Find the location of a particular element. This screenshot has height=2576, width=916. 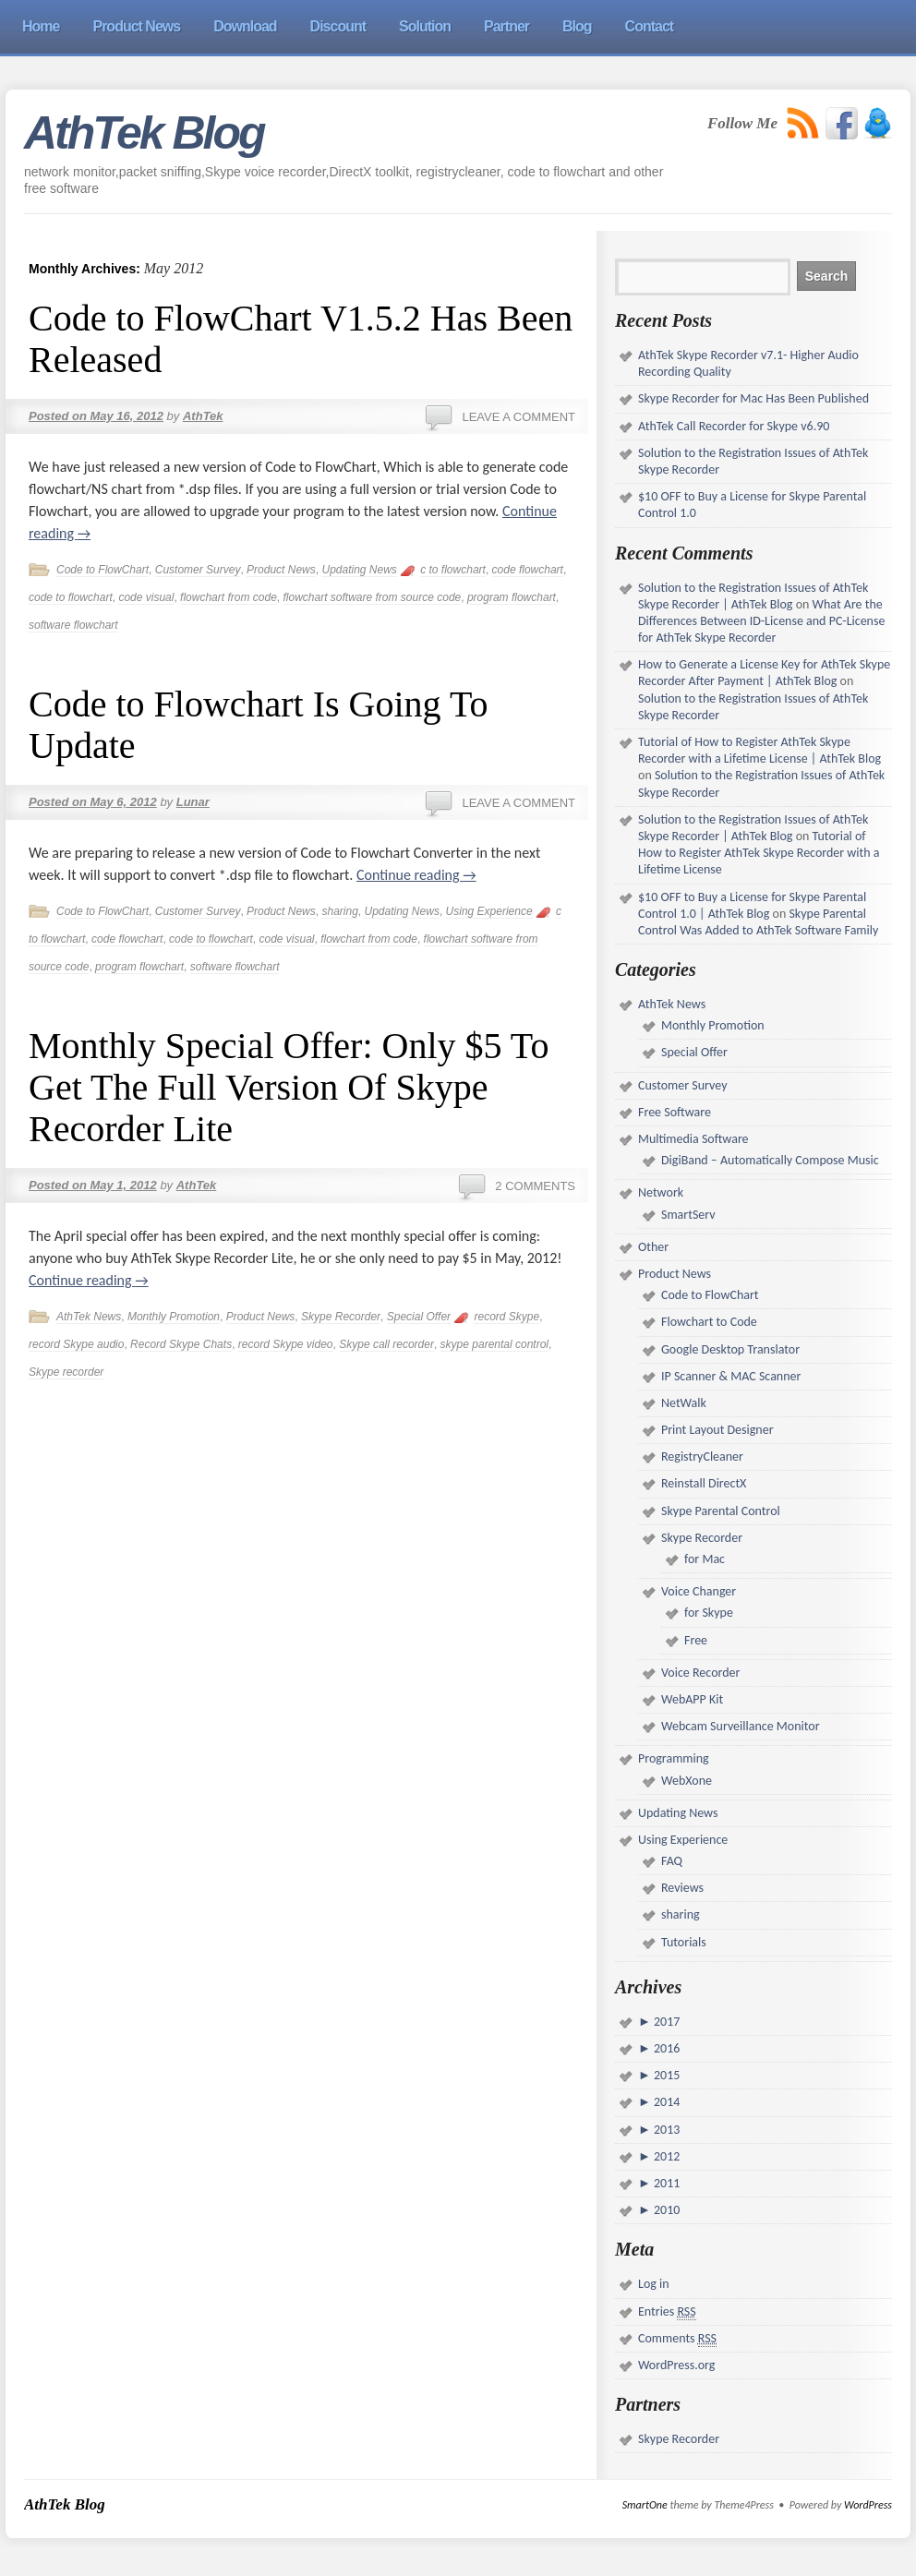

Code to FlowChart is located at coordinates (102, 569).